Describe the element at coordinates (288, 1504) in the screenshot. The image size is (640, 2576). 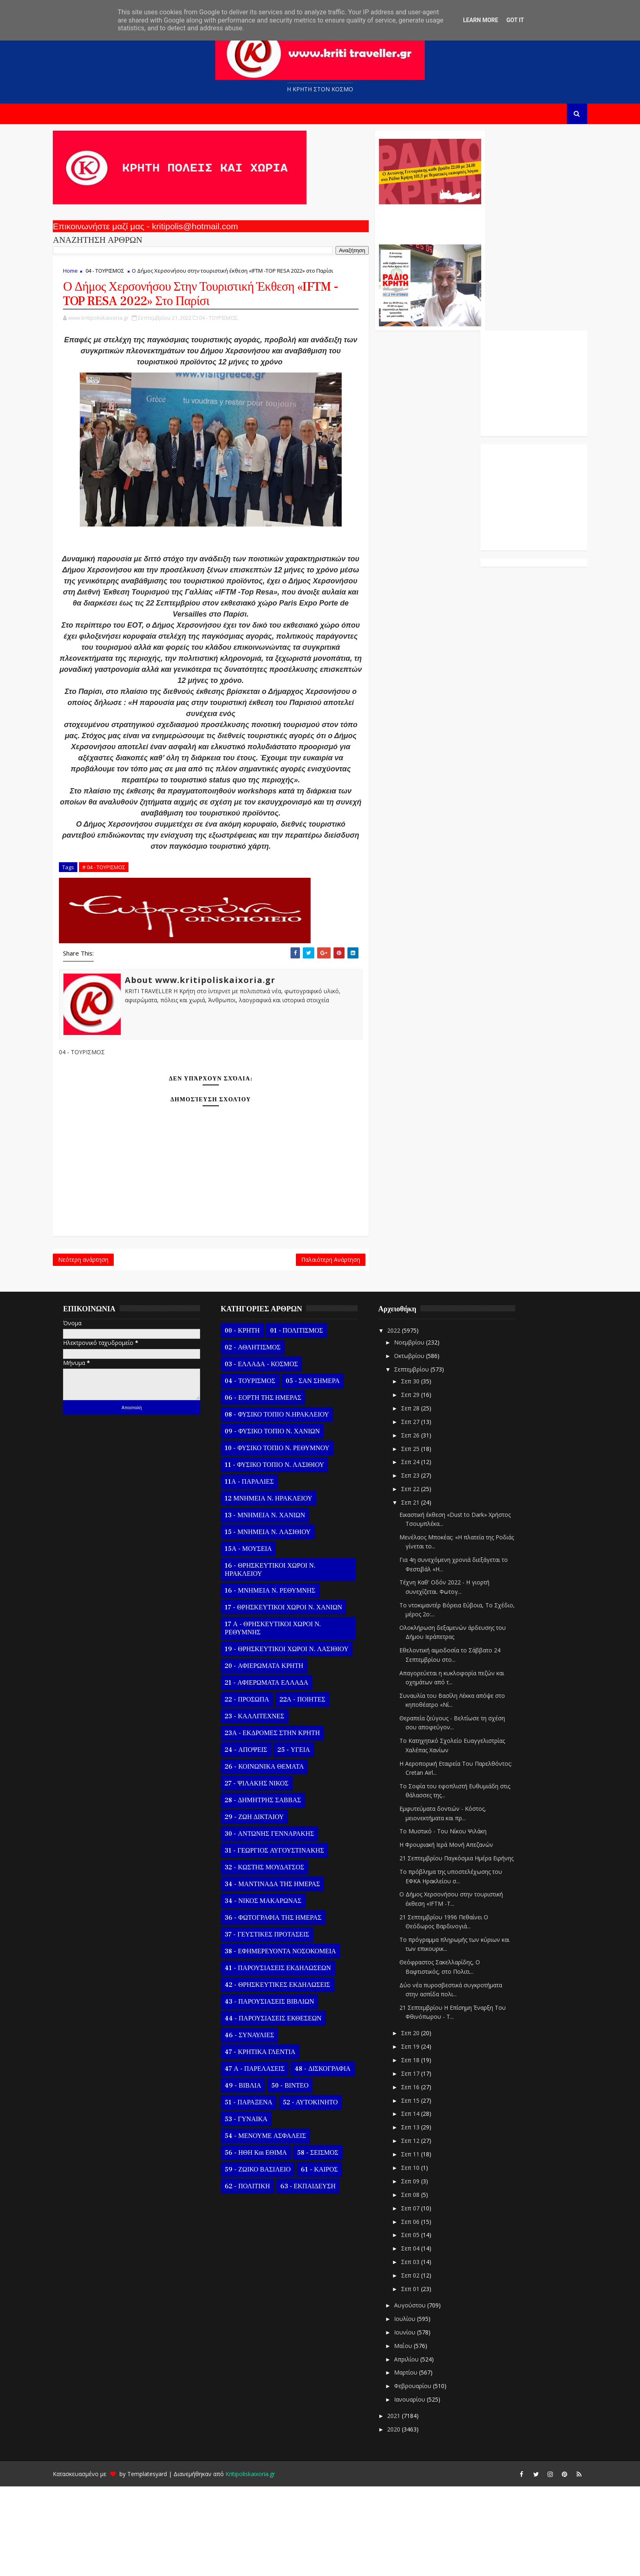
I see `08 - ΦΥΣΙΚΟ ΤΟΠΙΟ Ν.ΗΡΑΚΛΕΙΟΥ` at that location.